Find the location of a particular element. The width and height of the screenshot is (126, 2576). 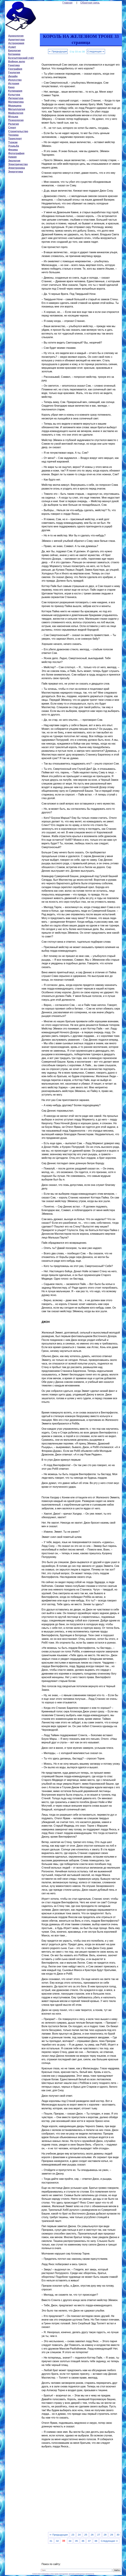

Медицина is located at coordinates (14, 105).